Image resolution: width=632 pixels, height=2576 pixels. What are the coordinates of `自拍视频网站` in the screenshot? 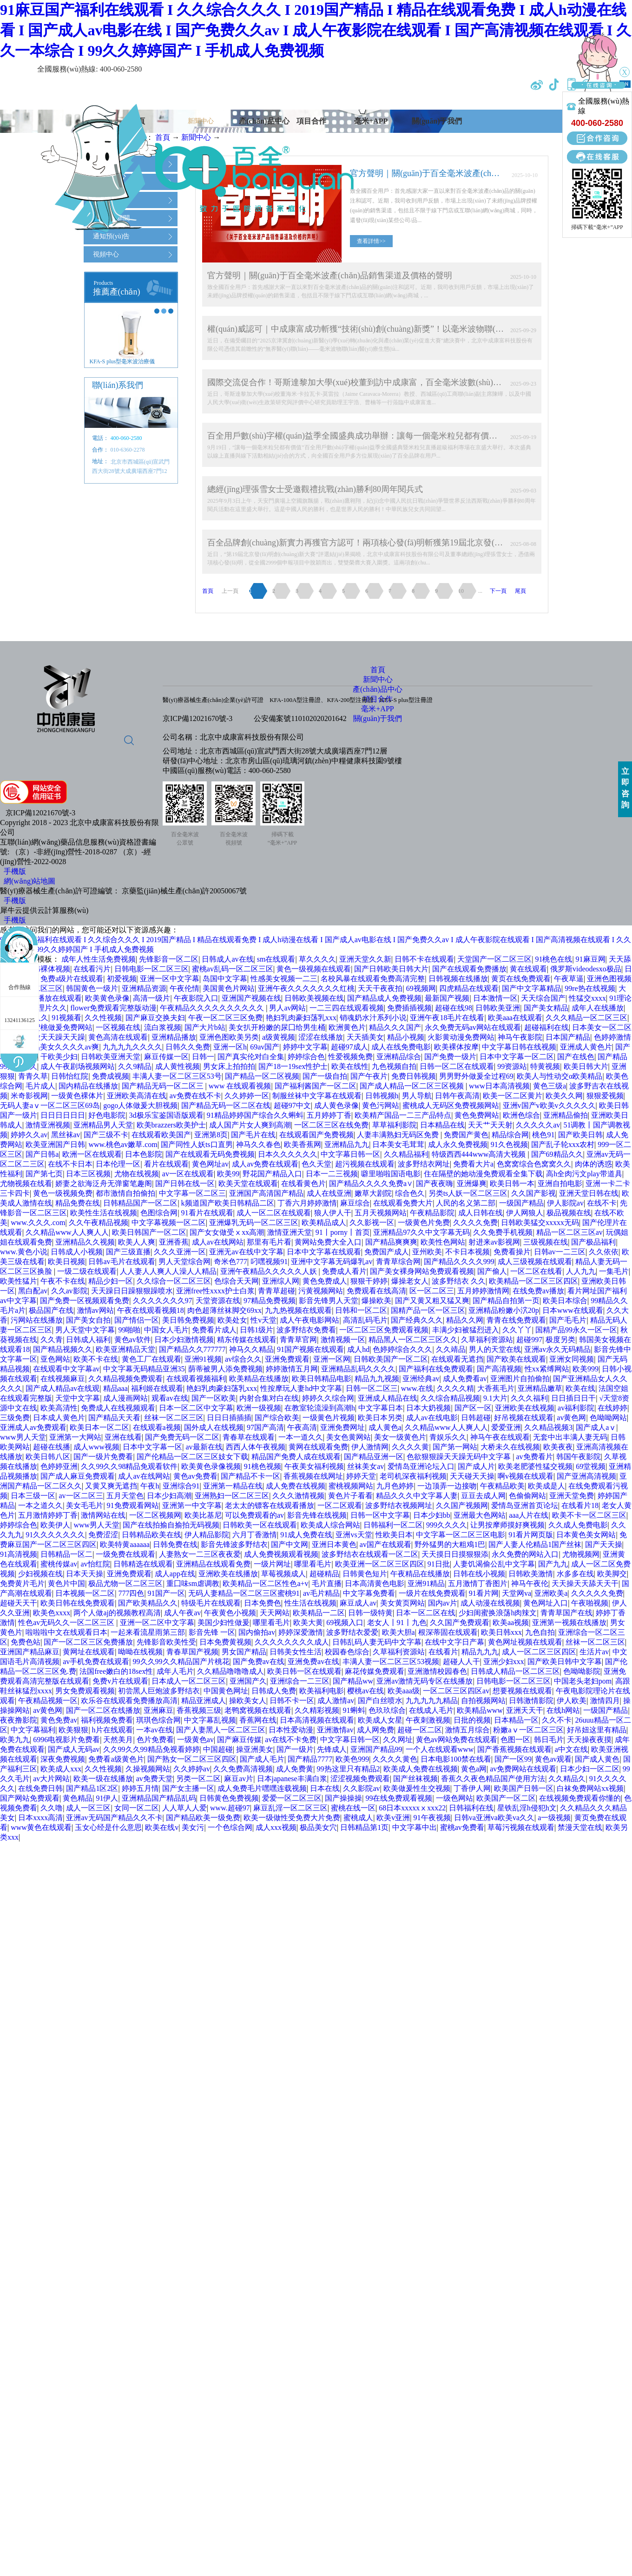 It's located at (483, 1700).